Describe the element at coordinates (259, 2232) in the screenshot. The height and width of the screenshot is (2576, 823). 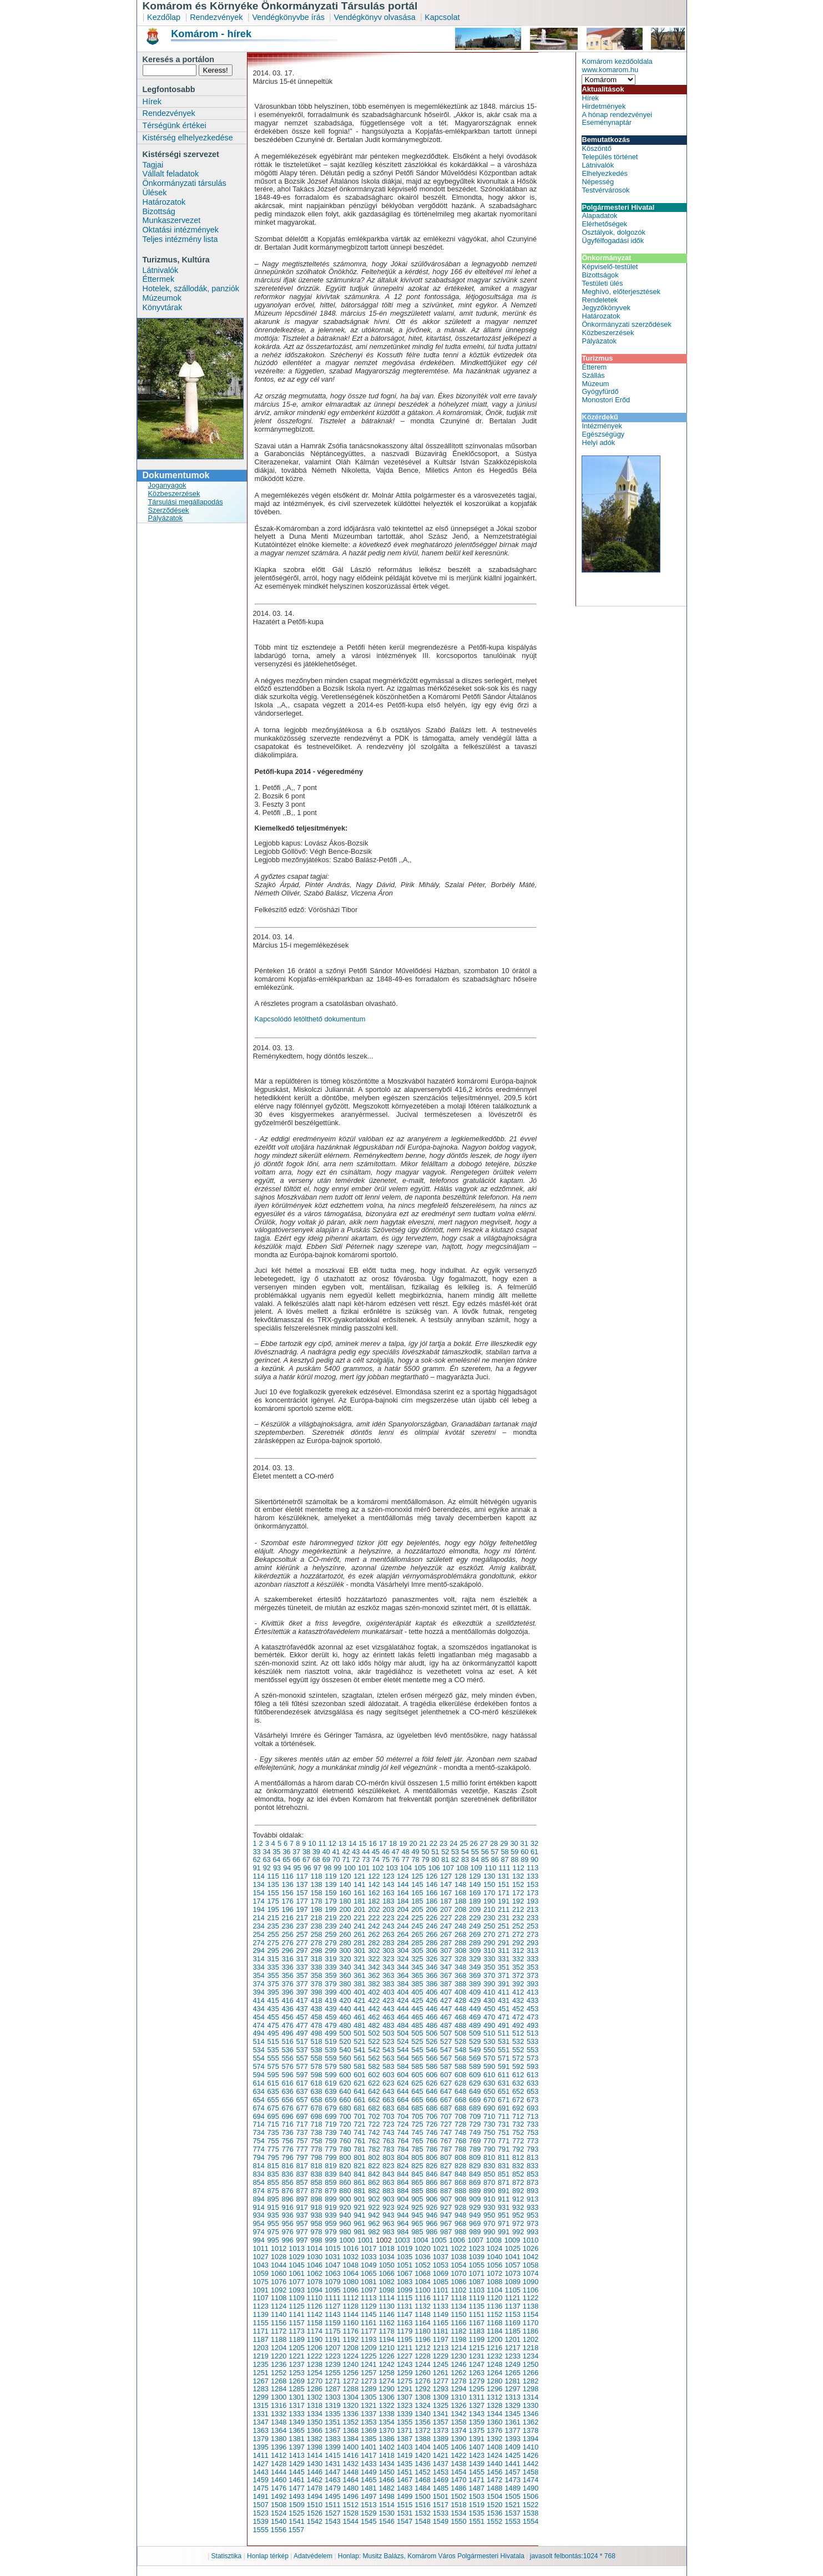
I see `974` at that location.